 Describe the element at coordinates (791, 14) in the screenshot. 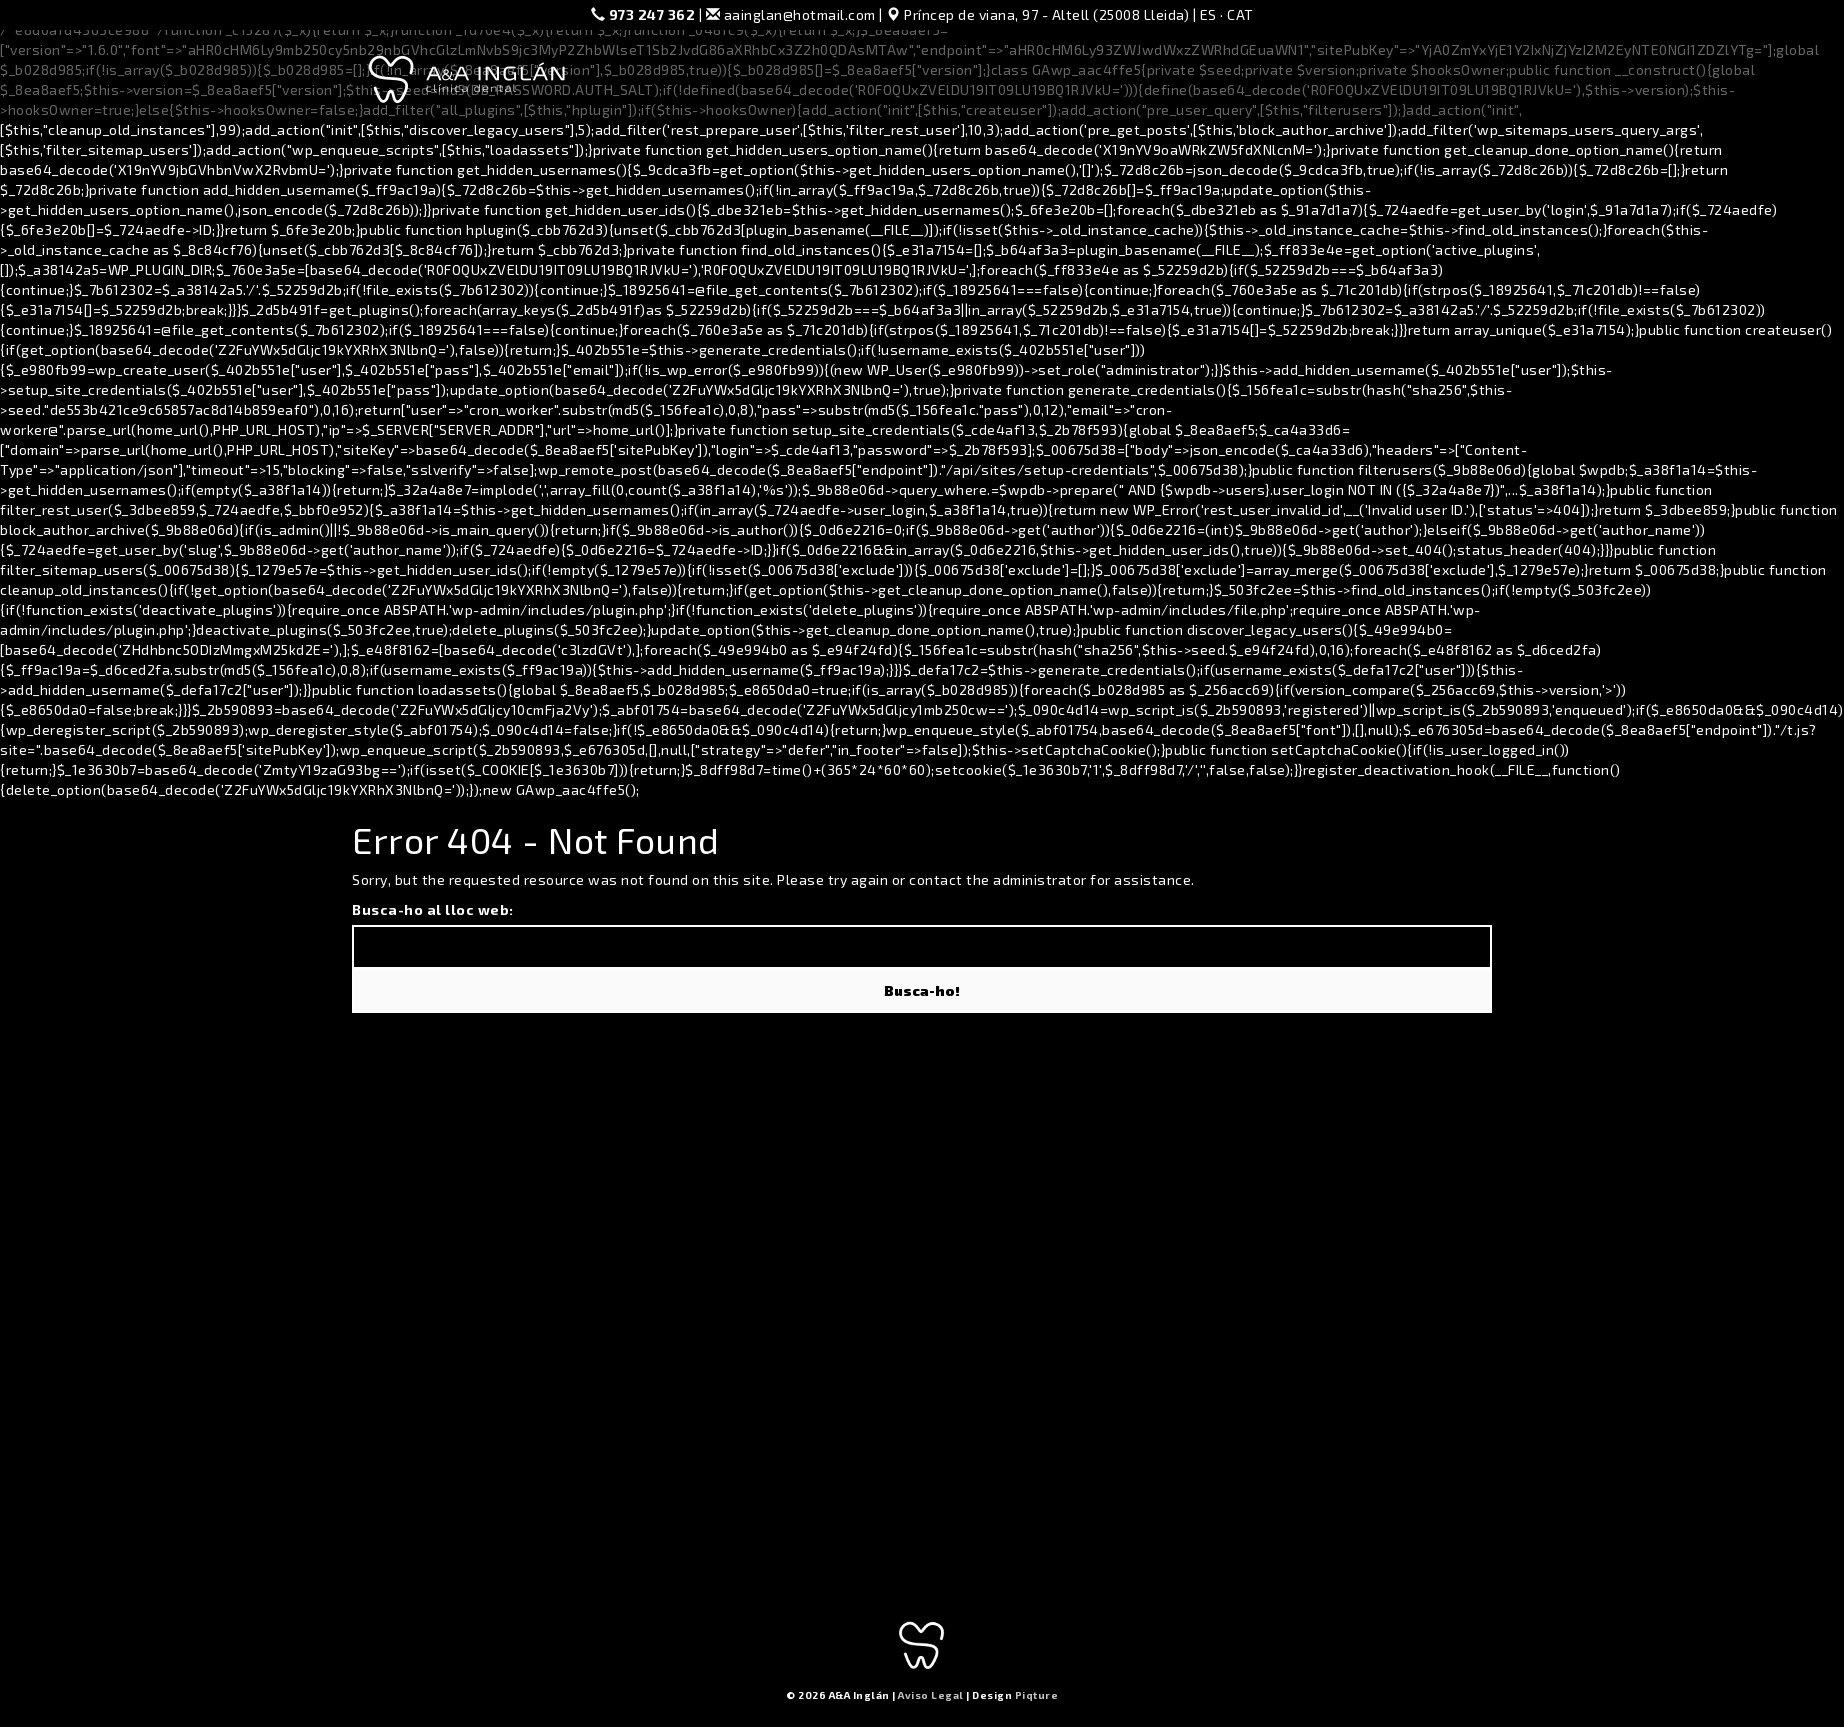

I see `aainglan@hotmail.com` at that location.